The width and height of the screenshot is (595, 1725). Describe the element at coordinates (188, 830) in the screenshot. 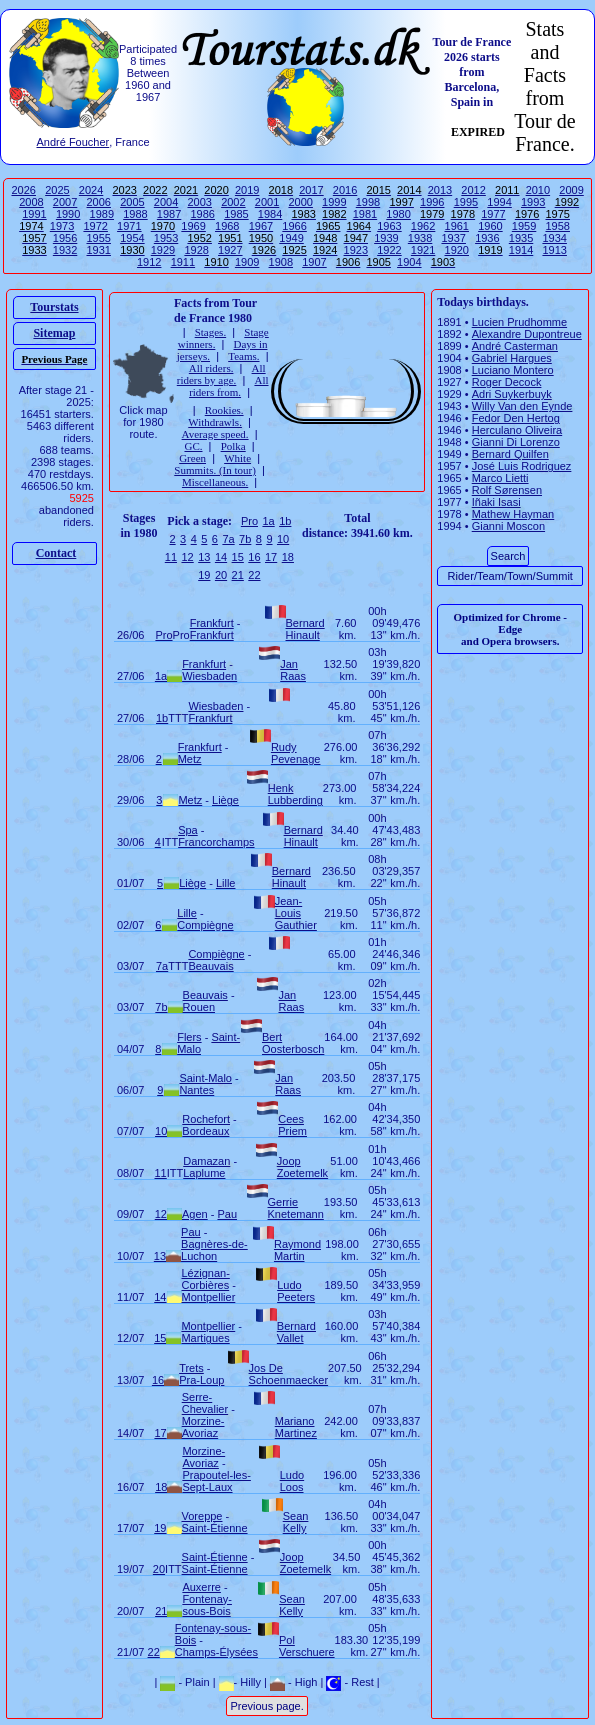

I see `Spa` at that location.